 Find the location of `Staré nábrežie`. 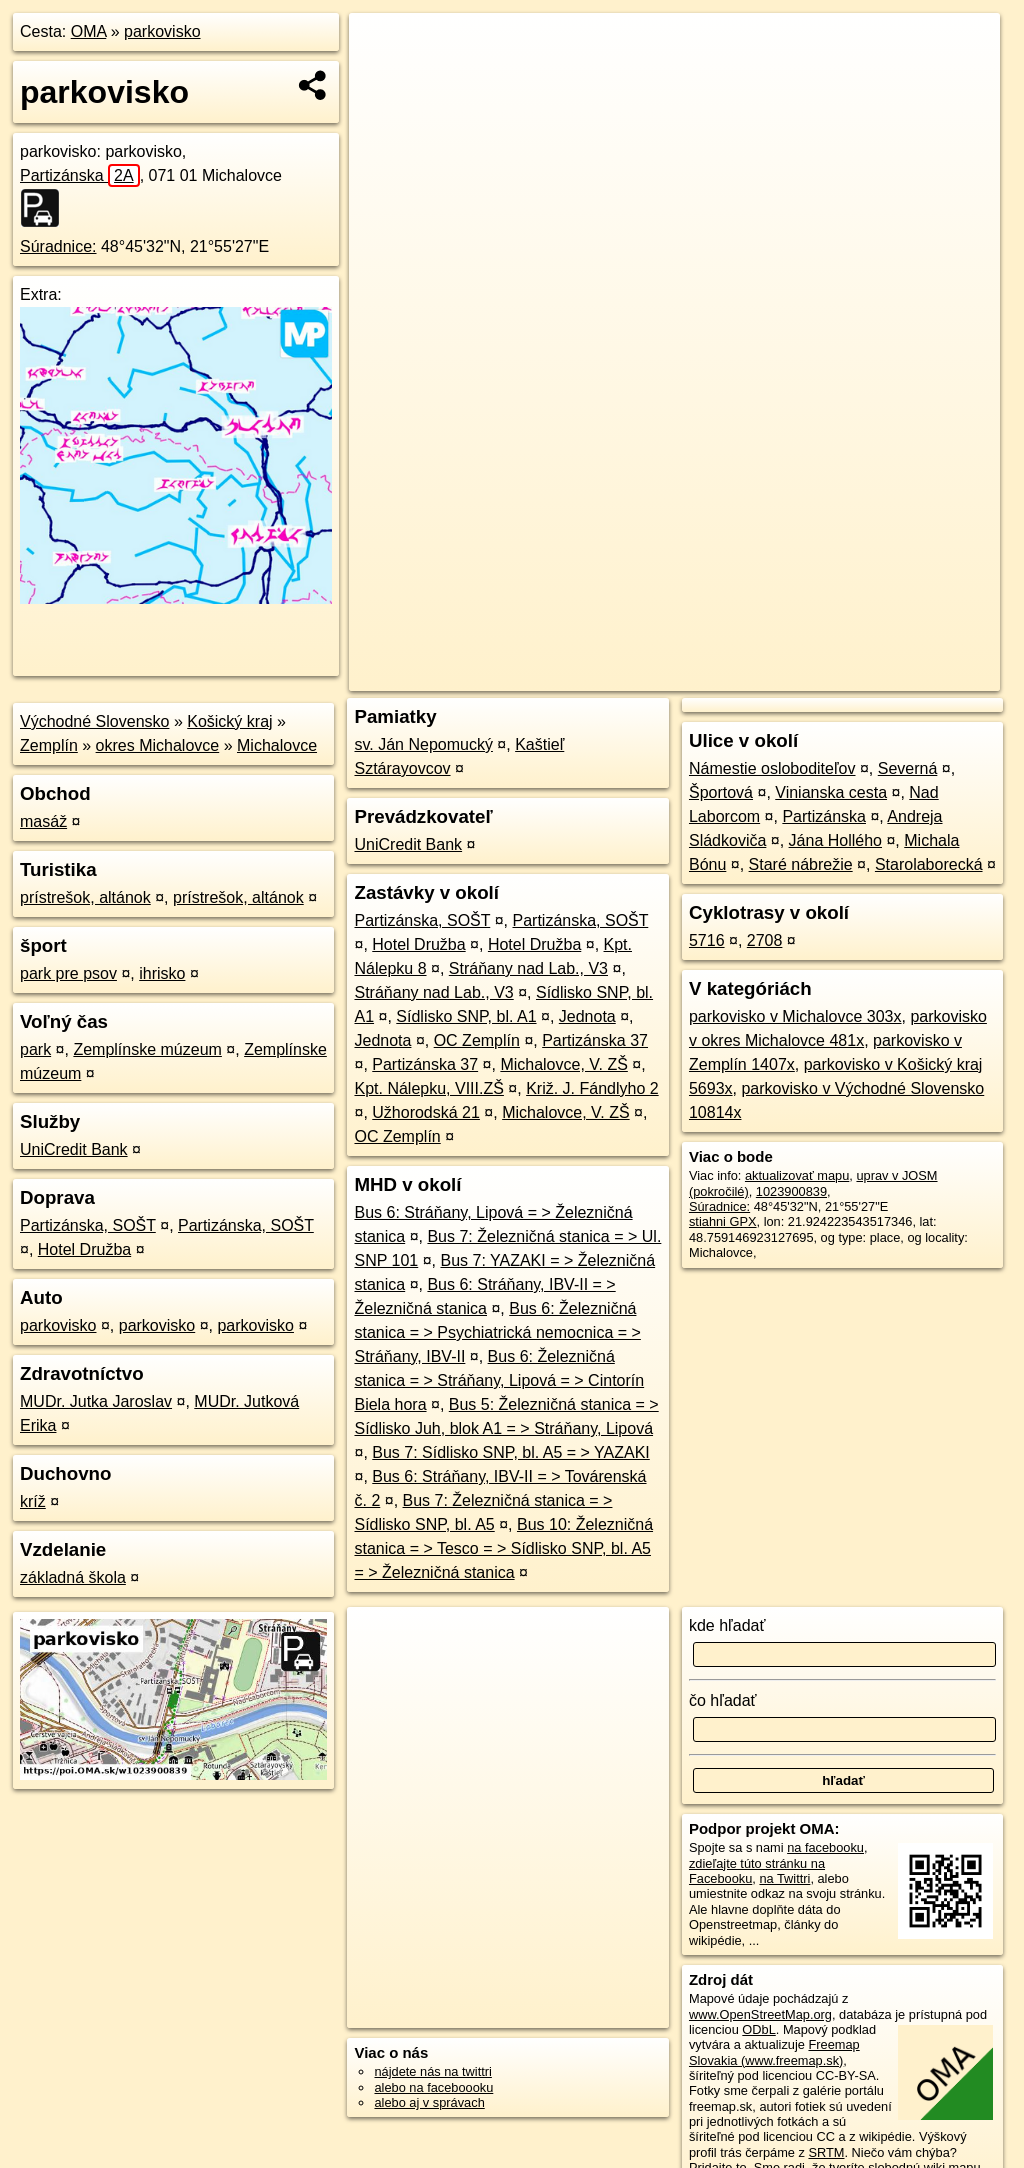

Staré nábrežie is located at coordinates (801, 864).